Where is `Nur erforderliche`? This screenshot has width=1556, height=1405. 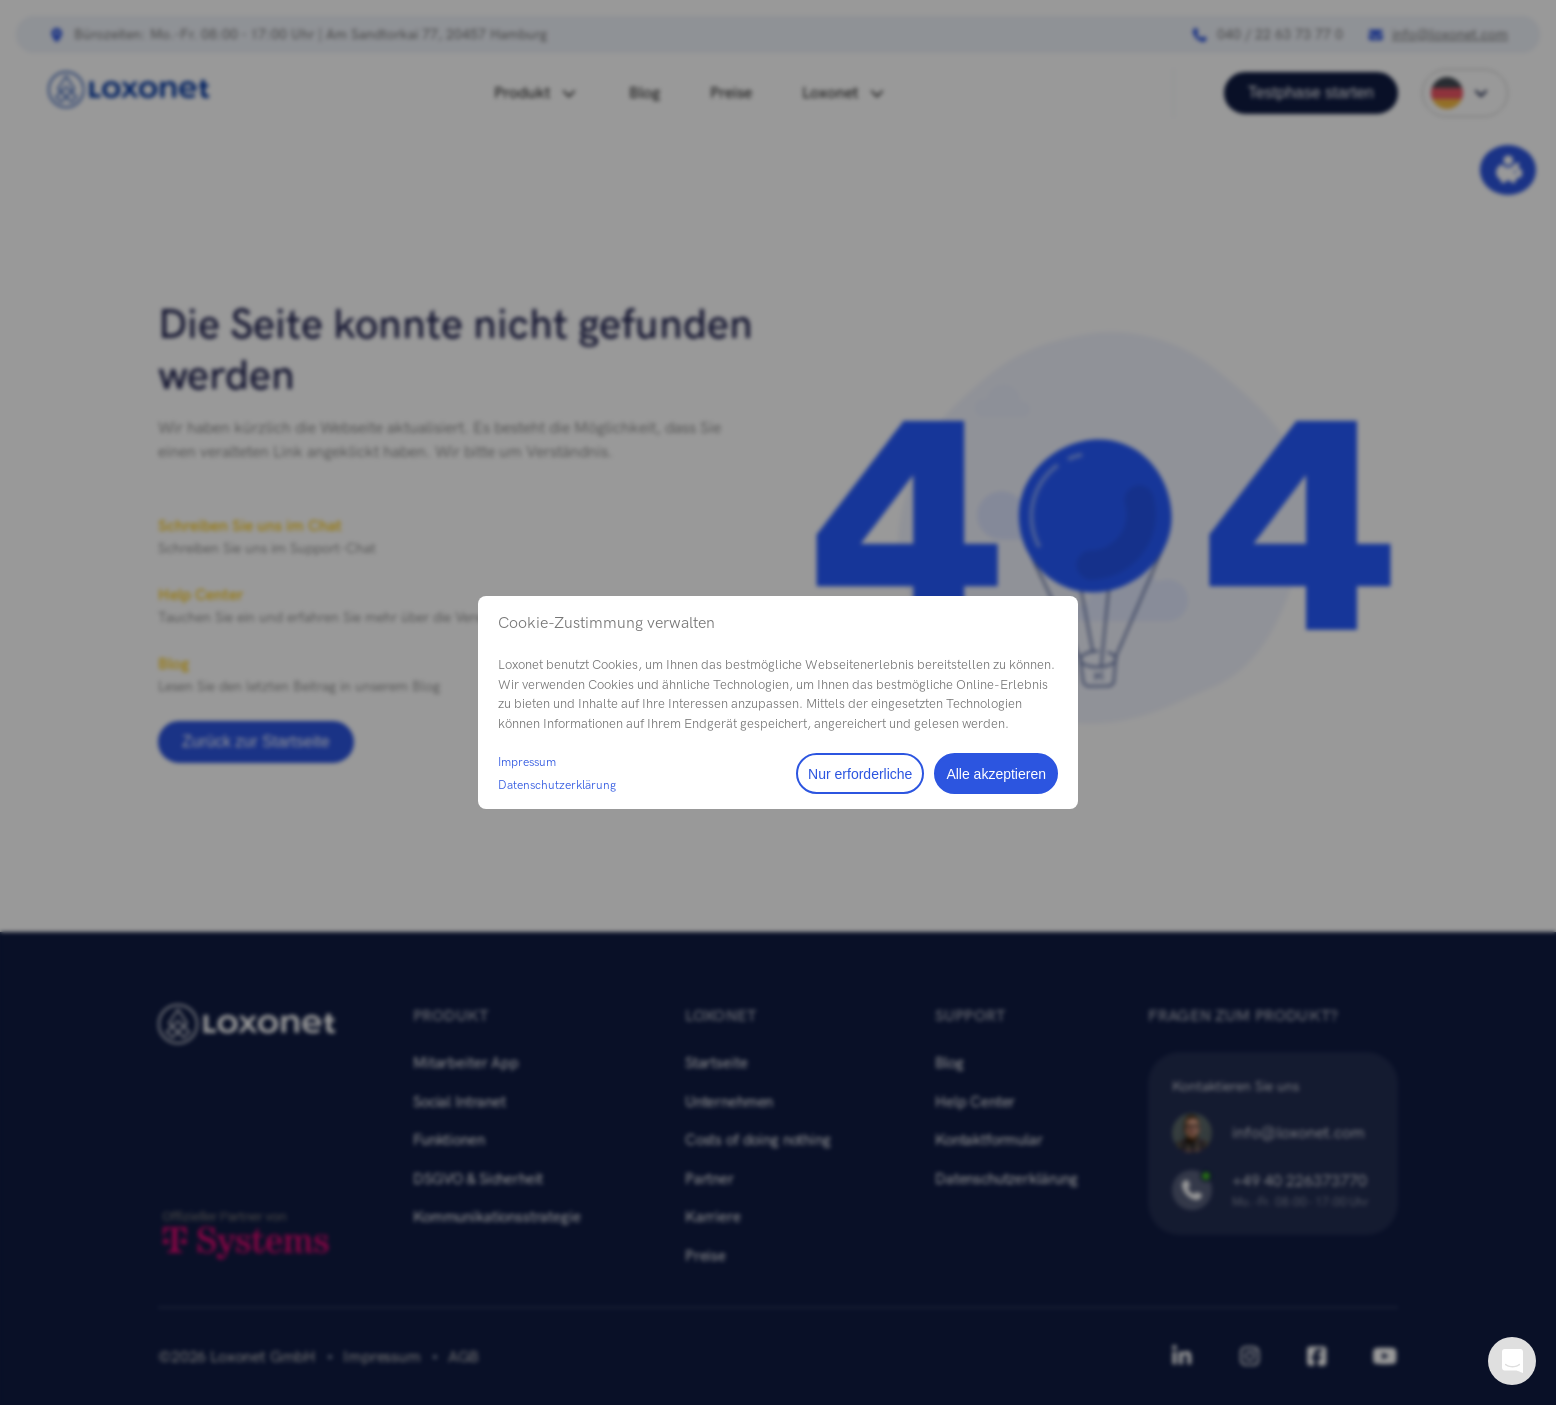
Nur erforderliche is located at coordinates (860, 774).